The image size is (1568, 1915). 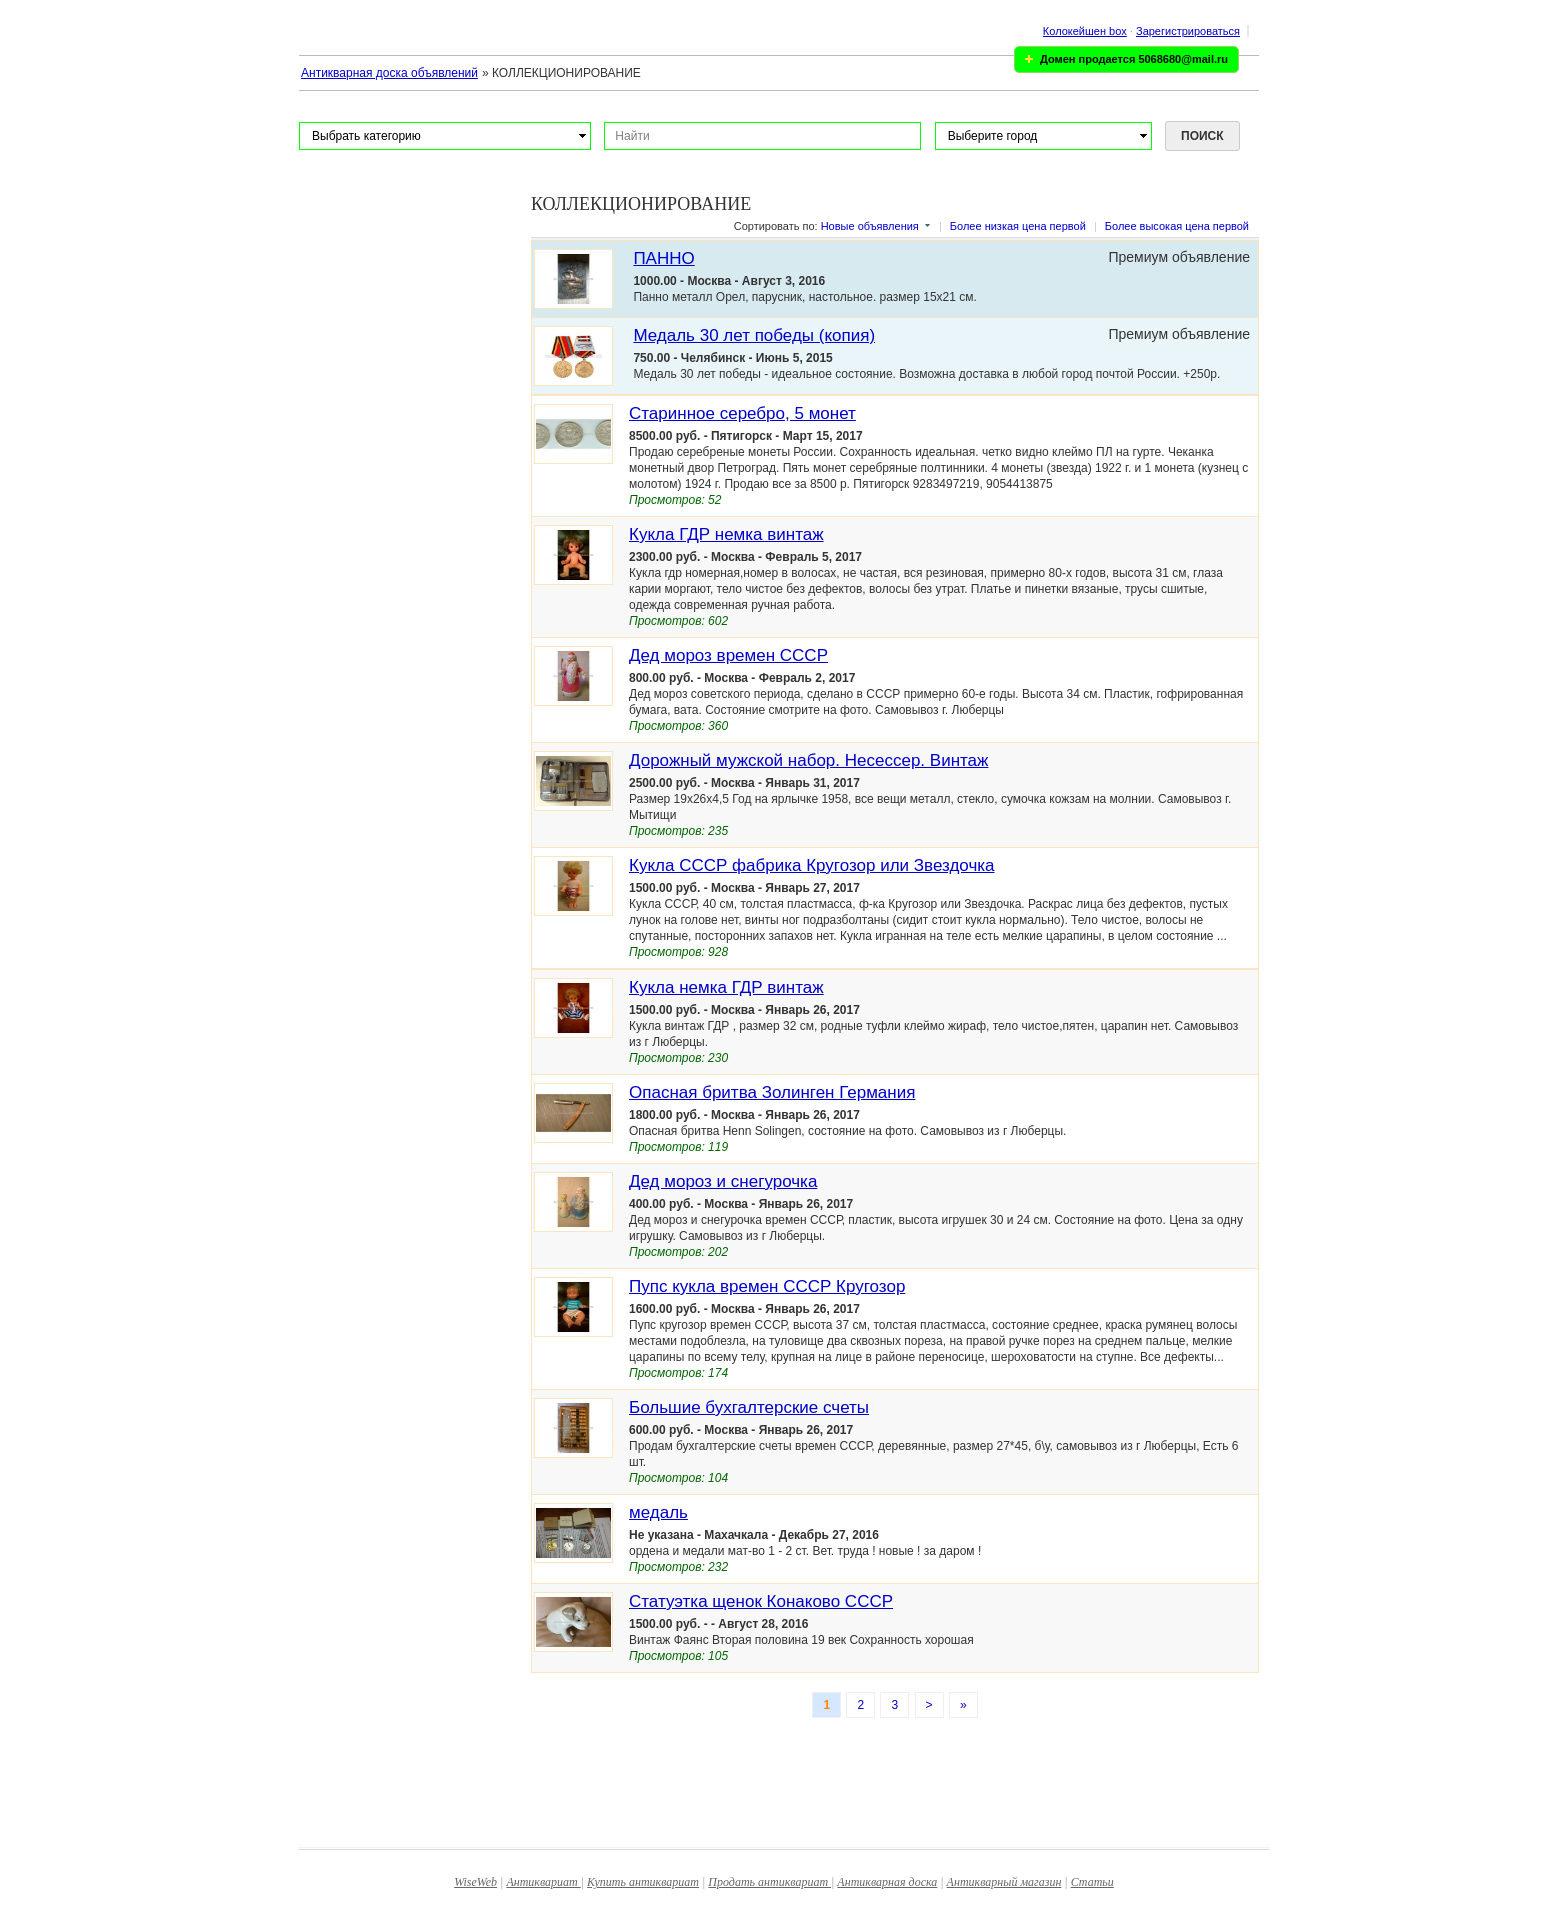 What do you see at coordinates (742, 413) in the screenshot?
I see `Старинное серебро, 5 монет` at bounding box center [742, 413].